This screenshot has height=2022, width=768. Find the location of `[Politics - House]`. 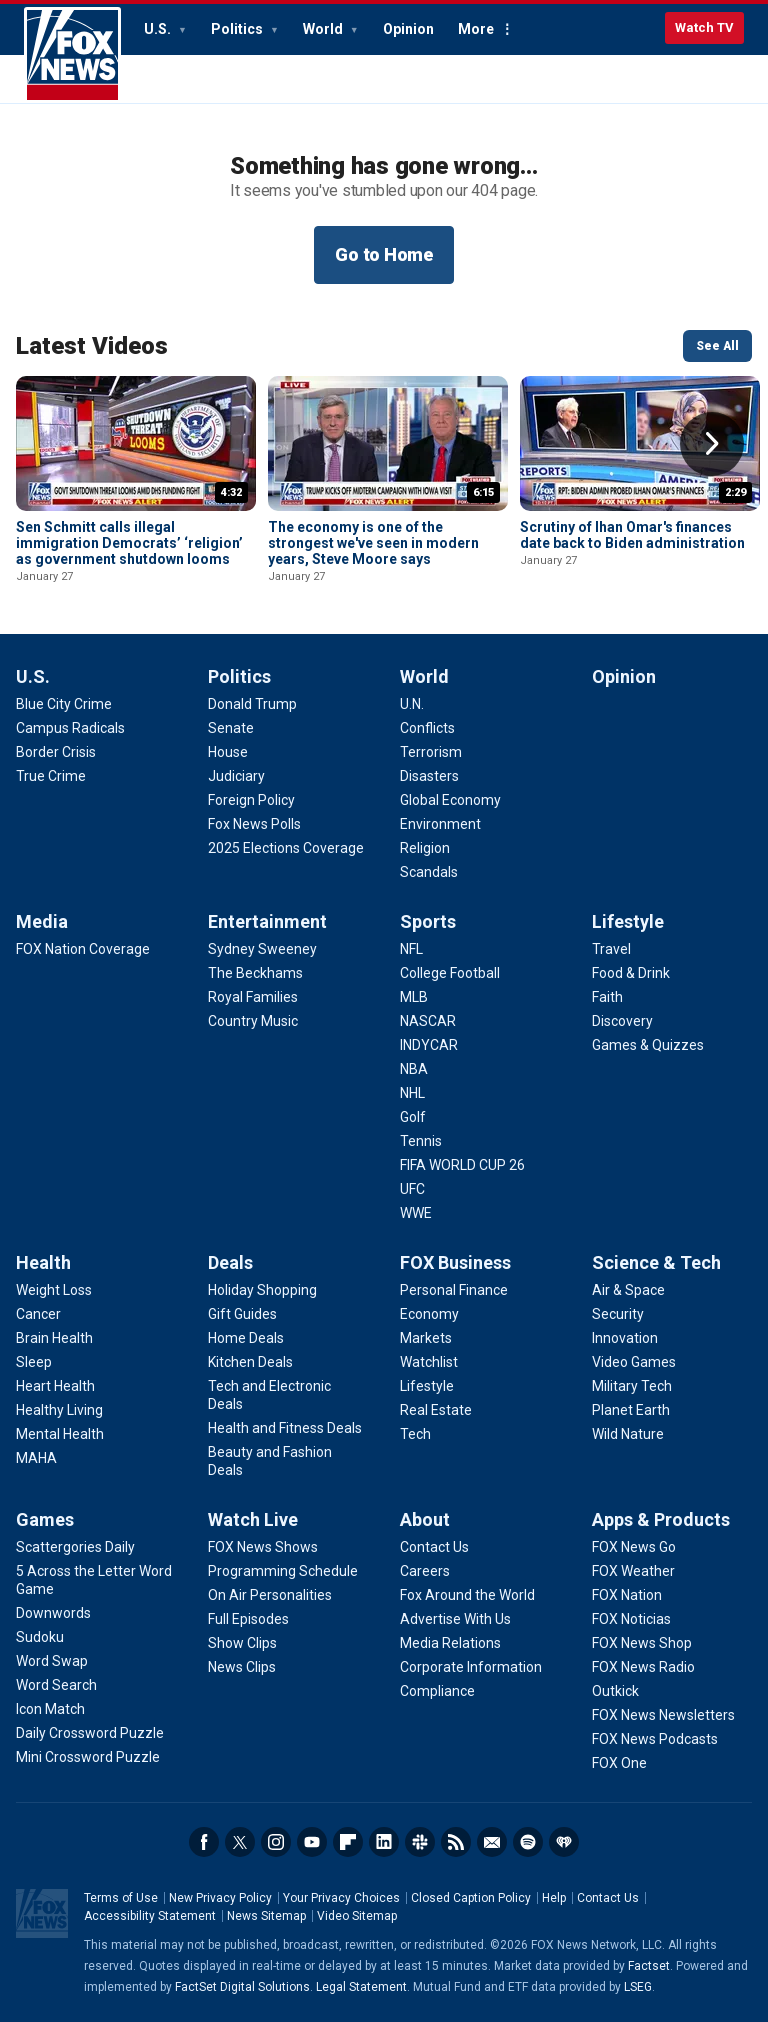

[Politics - House] is located at coordinates (228, 752).